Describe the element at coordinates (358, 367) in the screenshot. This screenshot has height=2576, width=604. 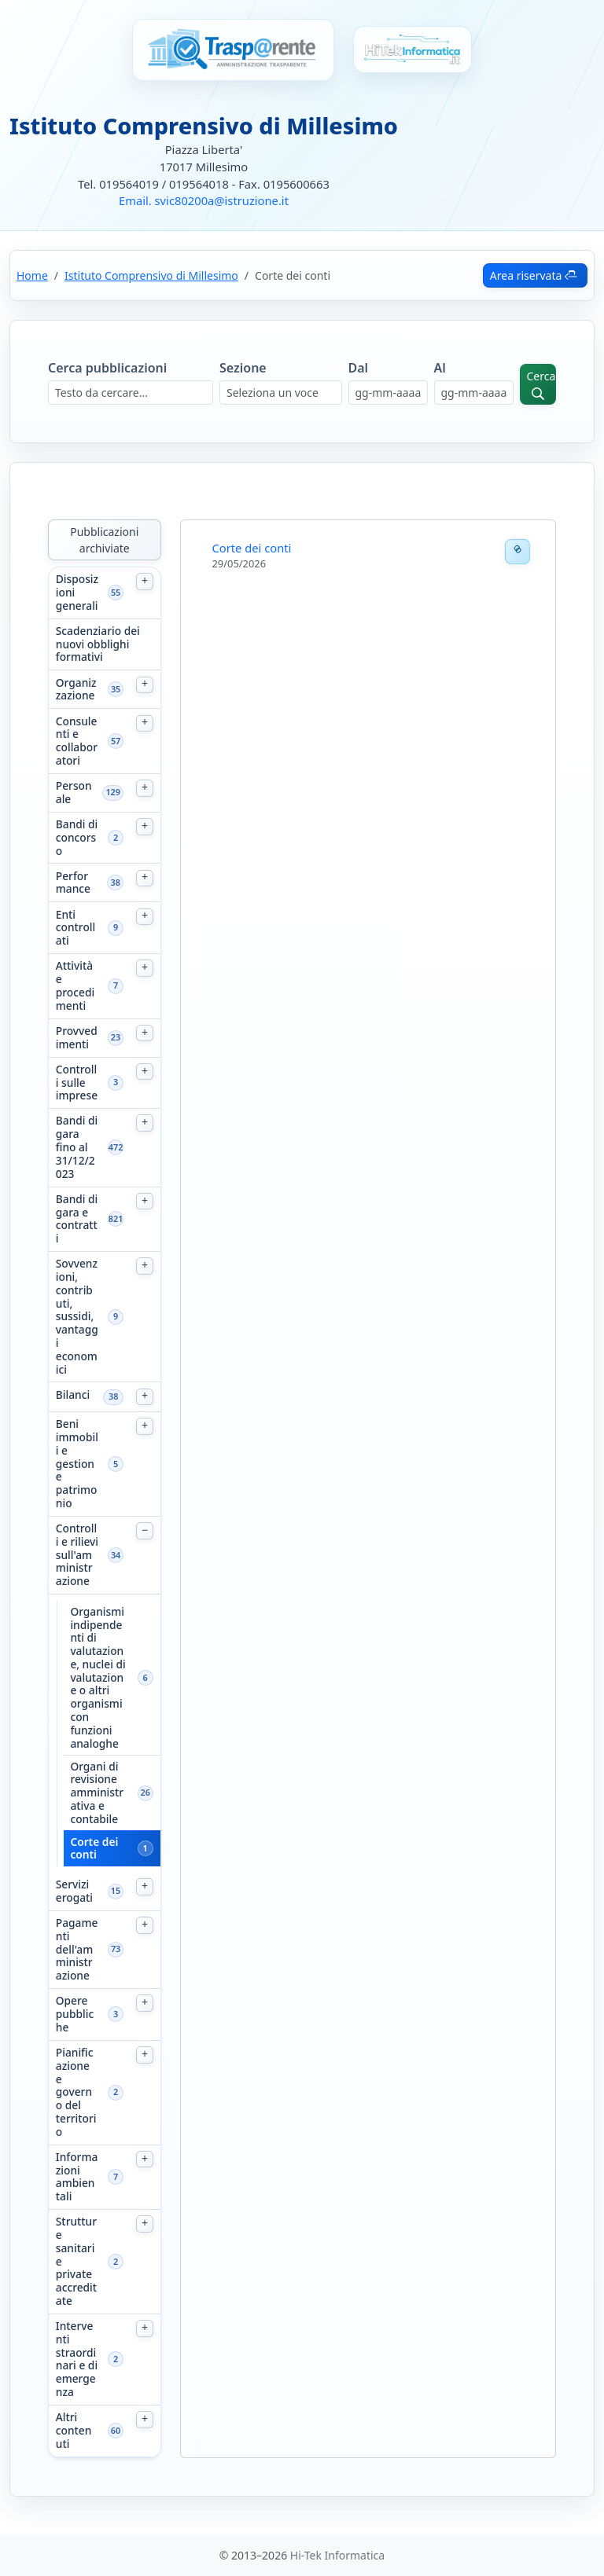
I see `Dal` at that location.